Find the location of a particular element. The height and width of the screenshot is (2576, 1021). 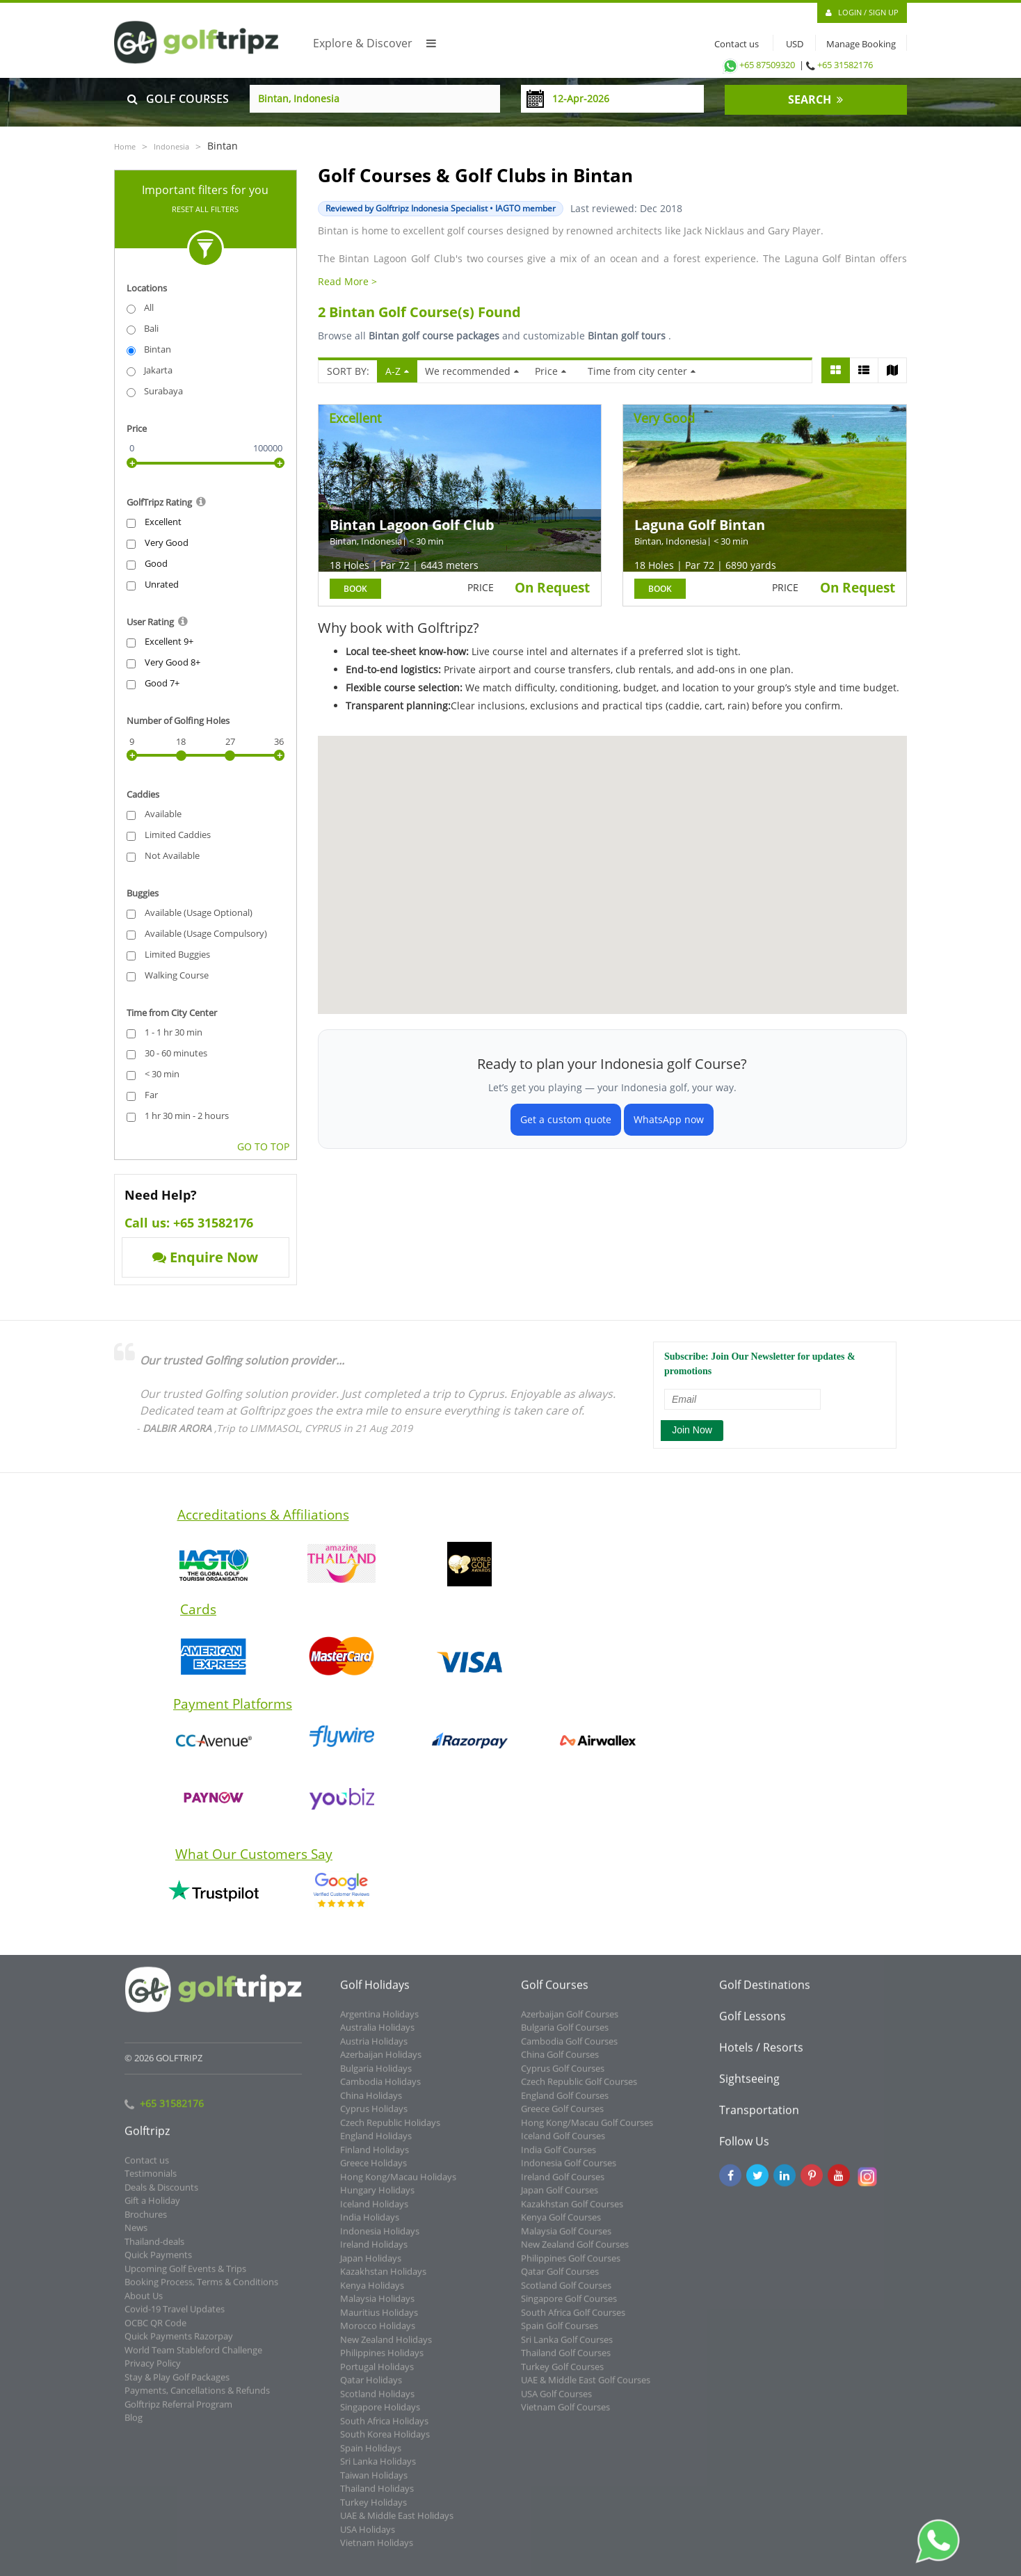

Indonesia Golf Courses is located at coordinates (568, 2170).